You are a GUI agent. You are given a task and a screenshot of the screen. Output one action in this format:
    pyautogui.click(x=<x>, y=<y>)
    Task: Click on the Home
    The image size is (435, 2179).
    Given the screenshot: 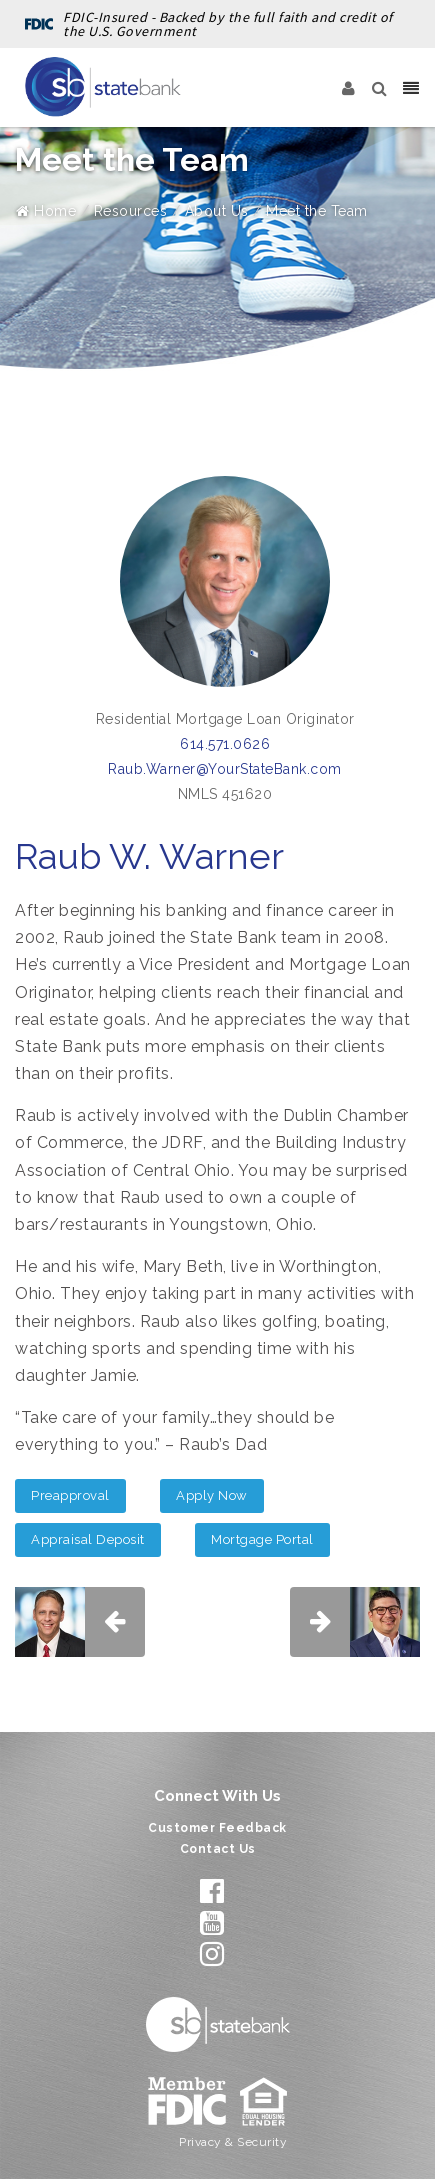 What is the action you would take?
    pyautogui.click(x=46, y=211)
    